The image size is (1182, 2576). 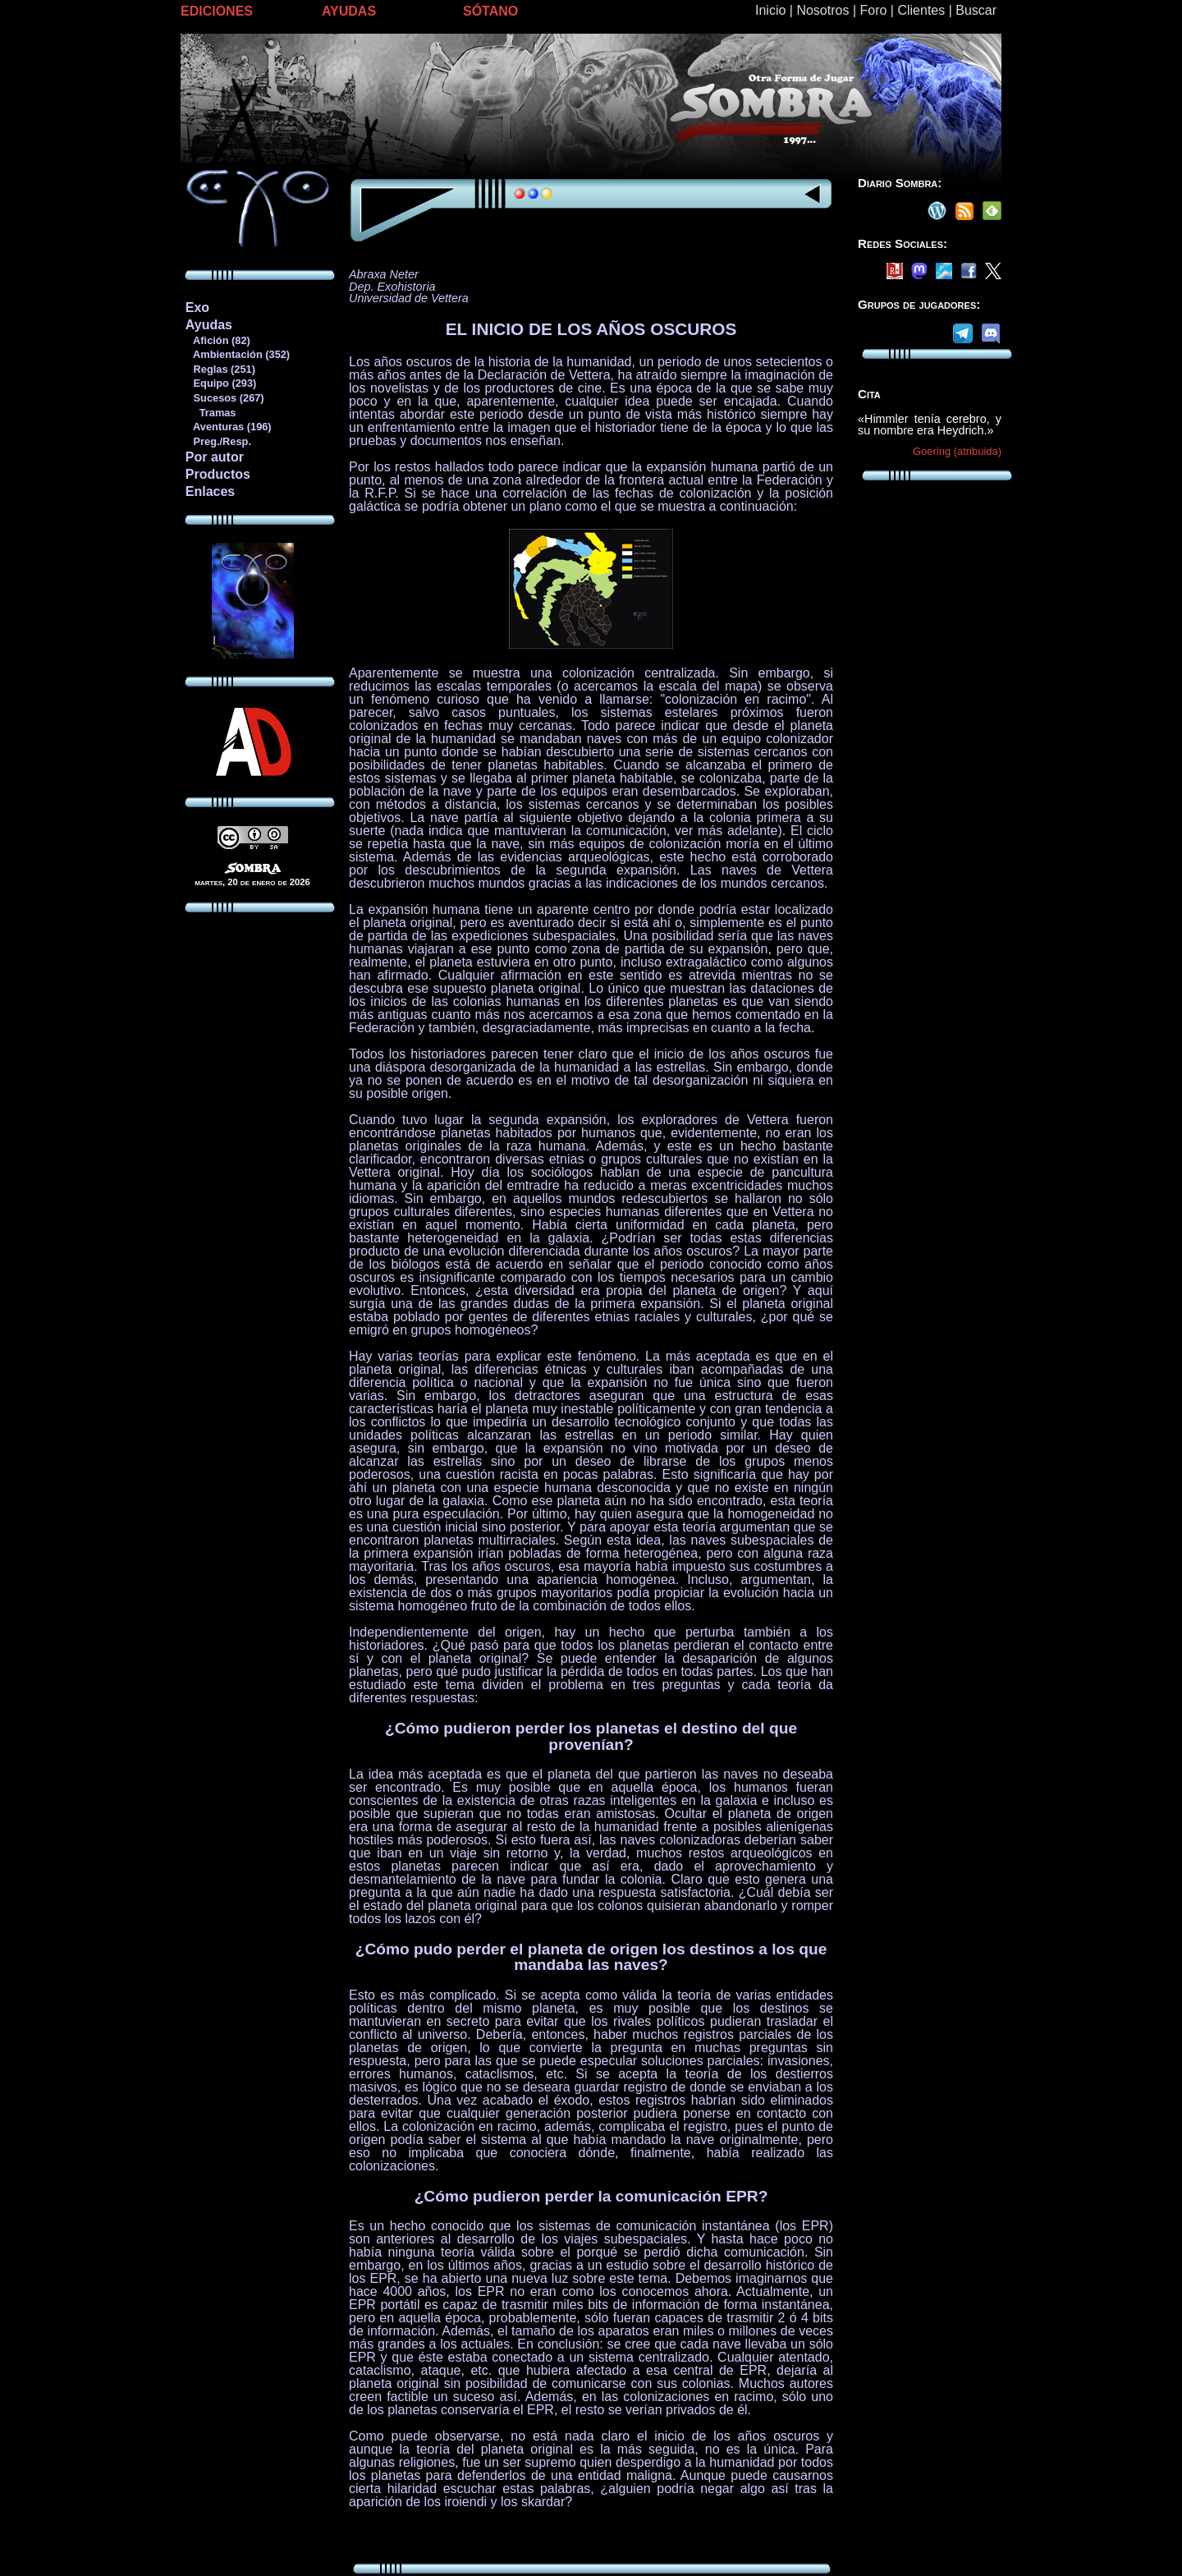 What do you see at coordinates (822, 10) in the screenshot?
I see `Nosotros` at bounding box center [822, 10].